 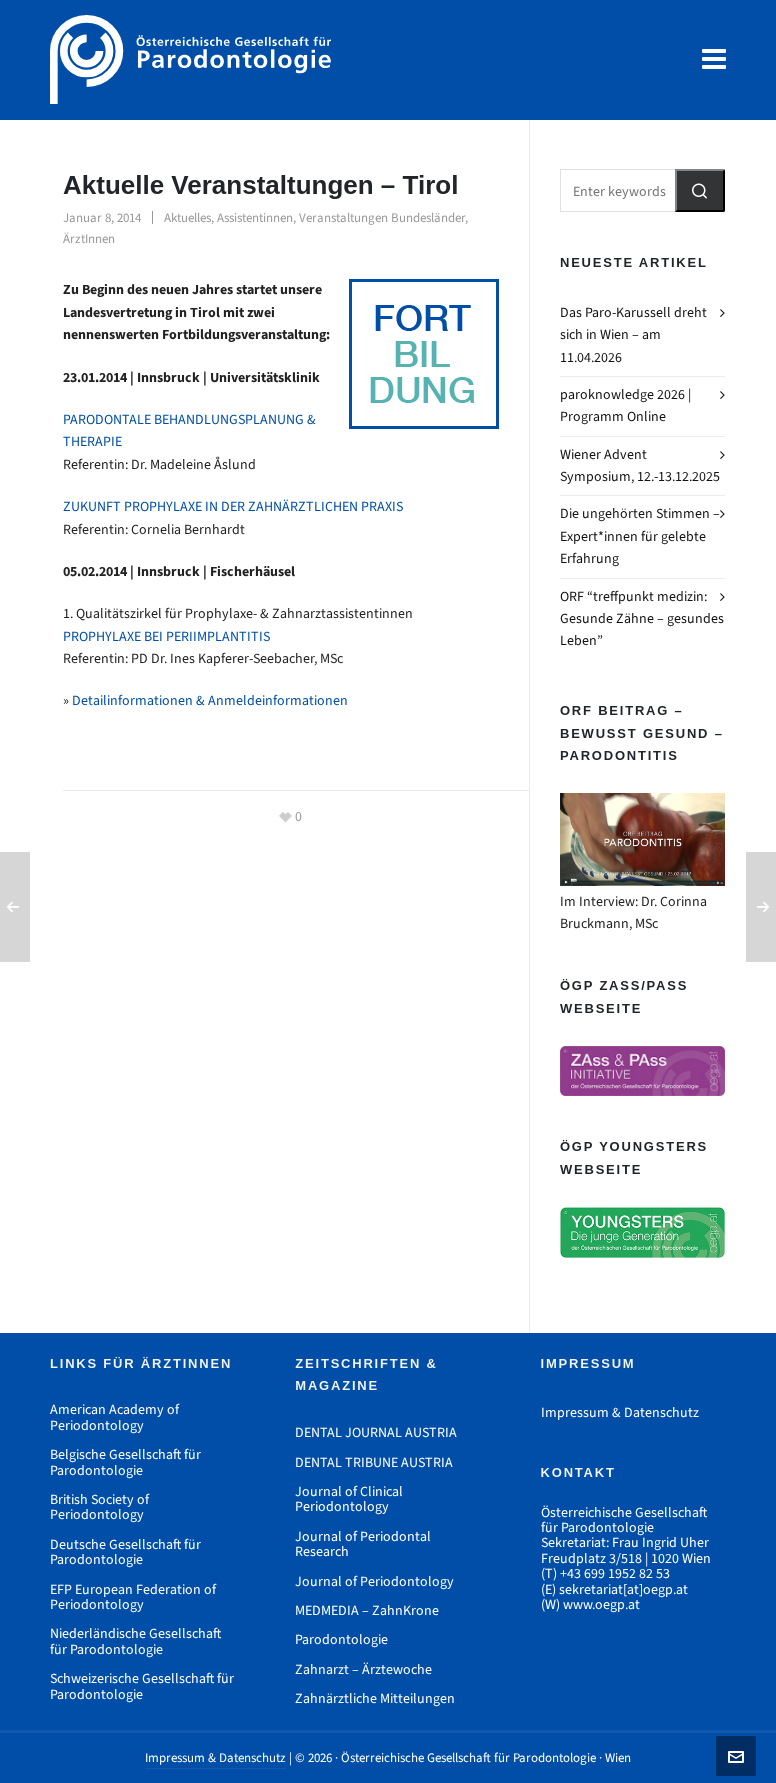 What do you see at coordinates (210, 700) in the screenshot?
I see `Detailinformationen & Anmeldeinformationen` at bounding box center [210, 700].